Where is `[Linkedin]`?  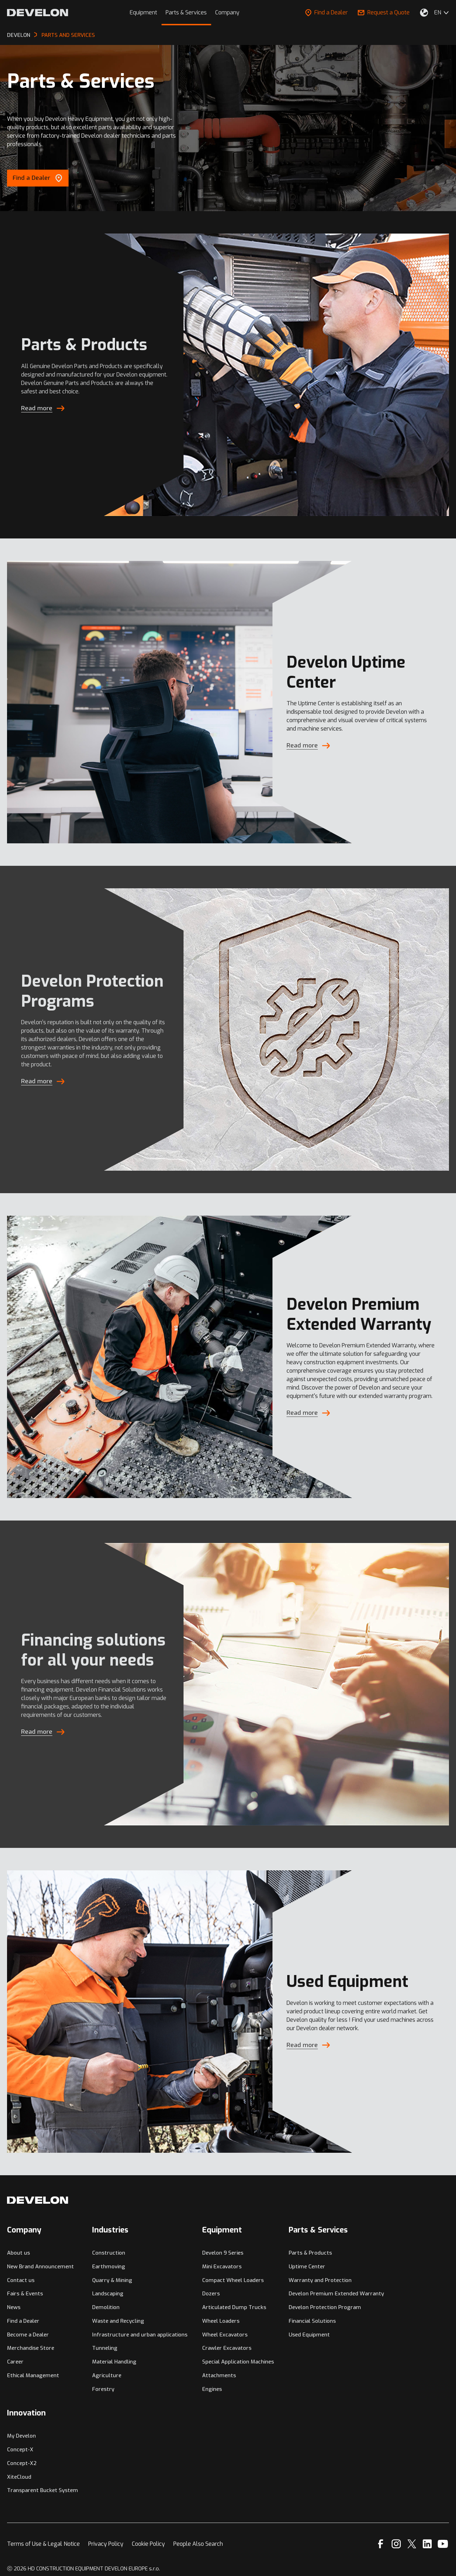 [Linkedin] is located at coordinates (427, 2544).